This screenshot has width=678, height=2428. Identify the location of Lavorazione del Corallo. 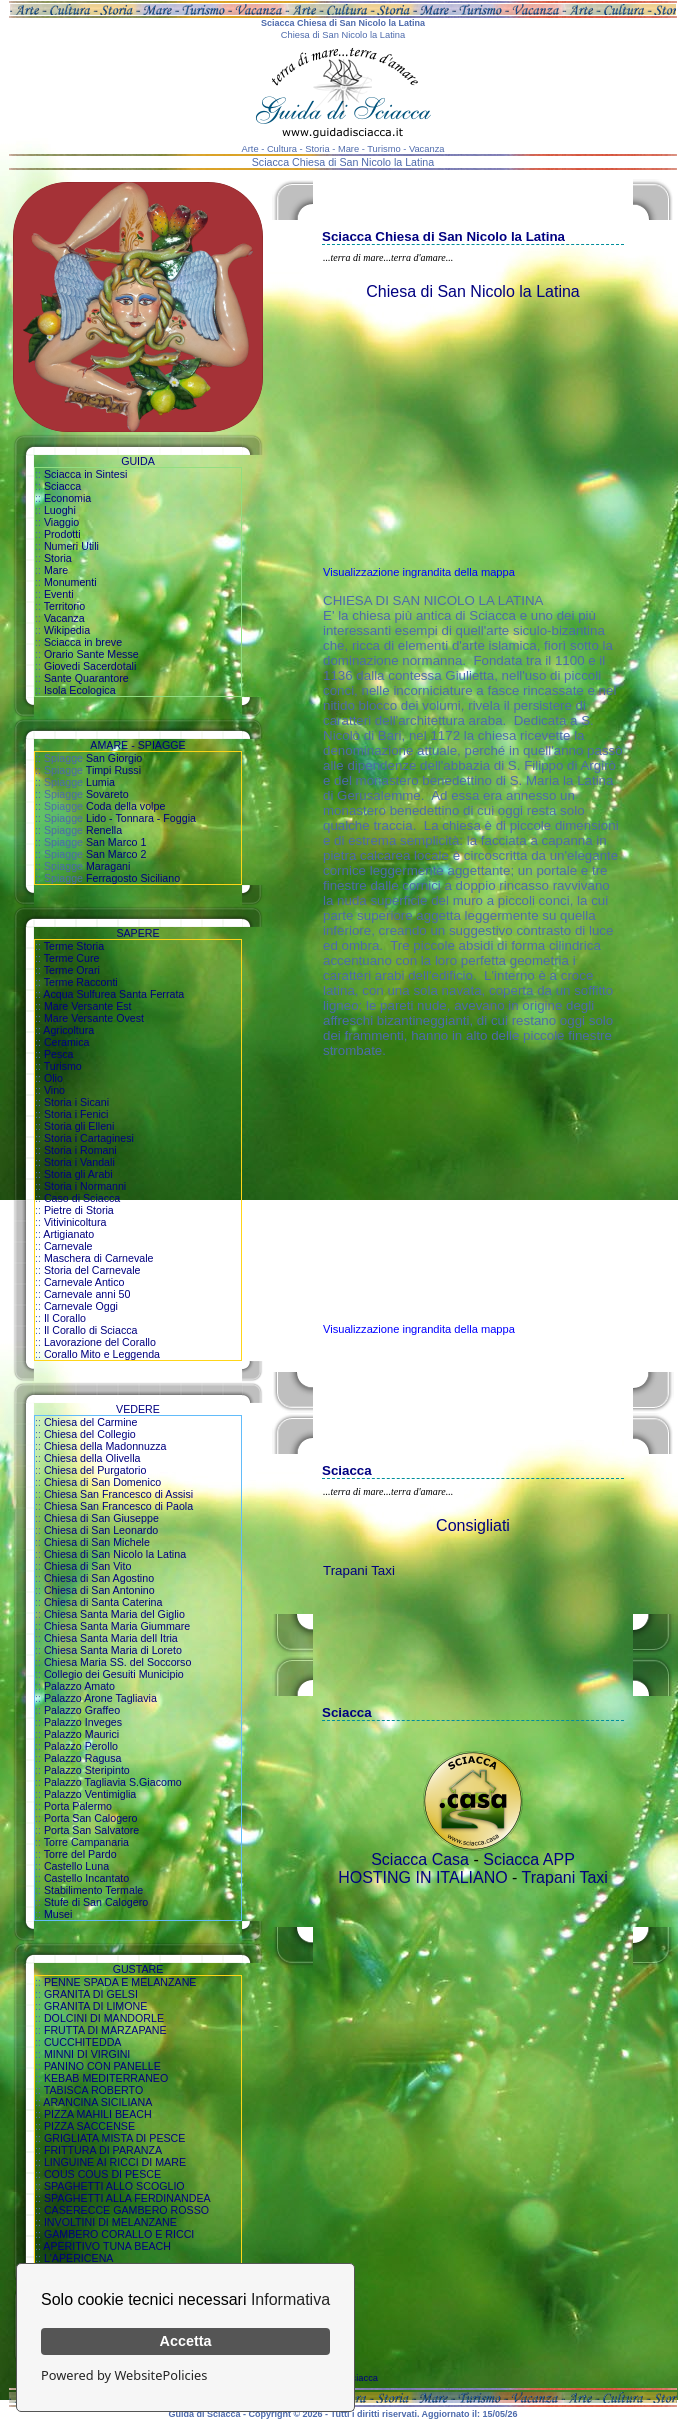
(100, 1342).